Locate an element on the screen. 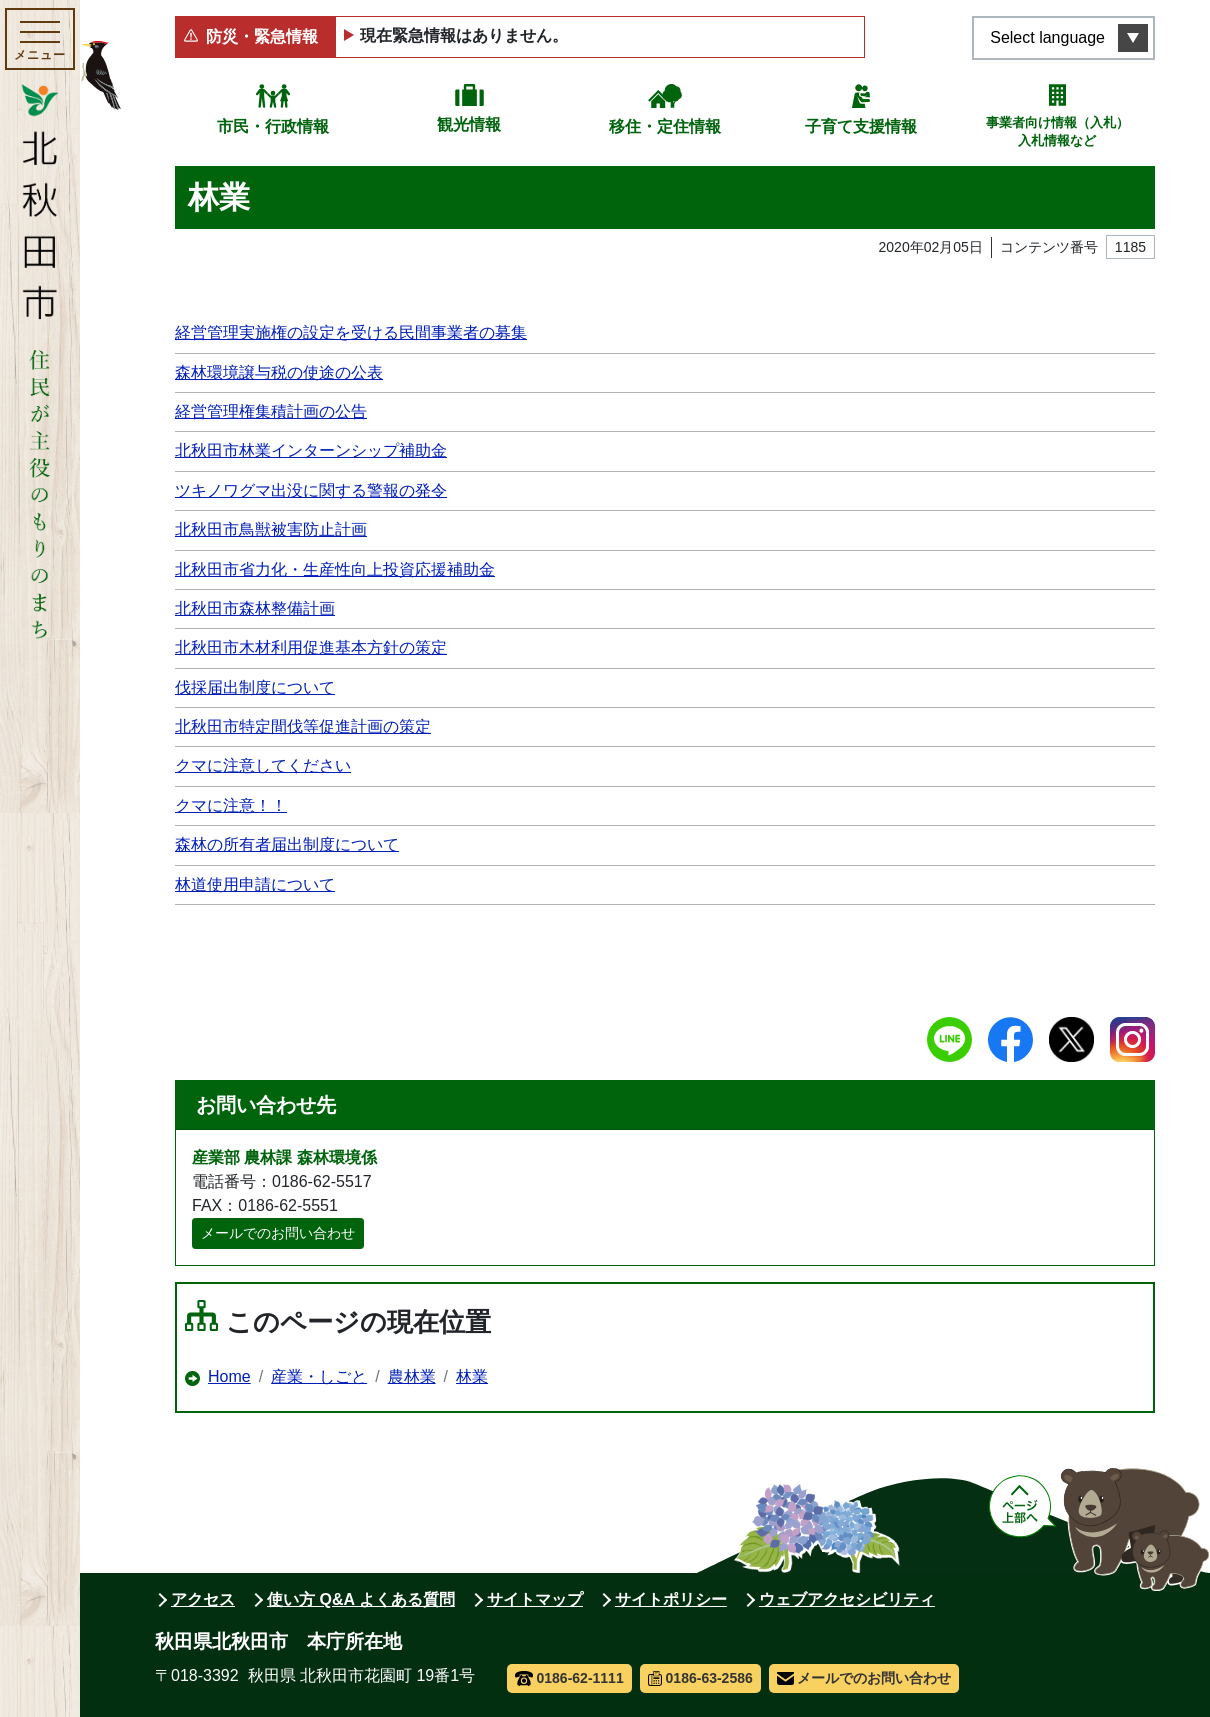 This screenshot has width=1210, height=1717. 産業・しごと is located at coordinates (319, 1376).